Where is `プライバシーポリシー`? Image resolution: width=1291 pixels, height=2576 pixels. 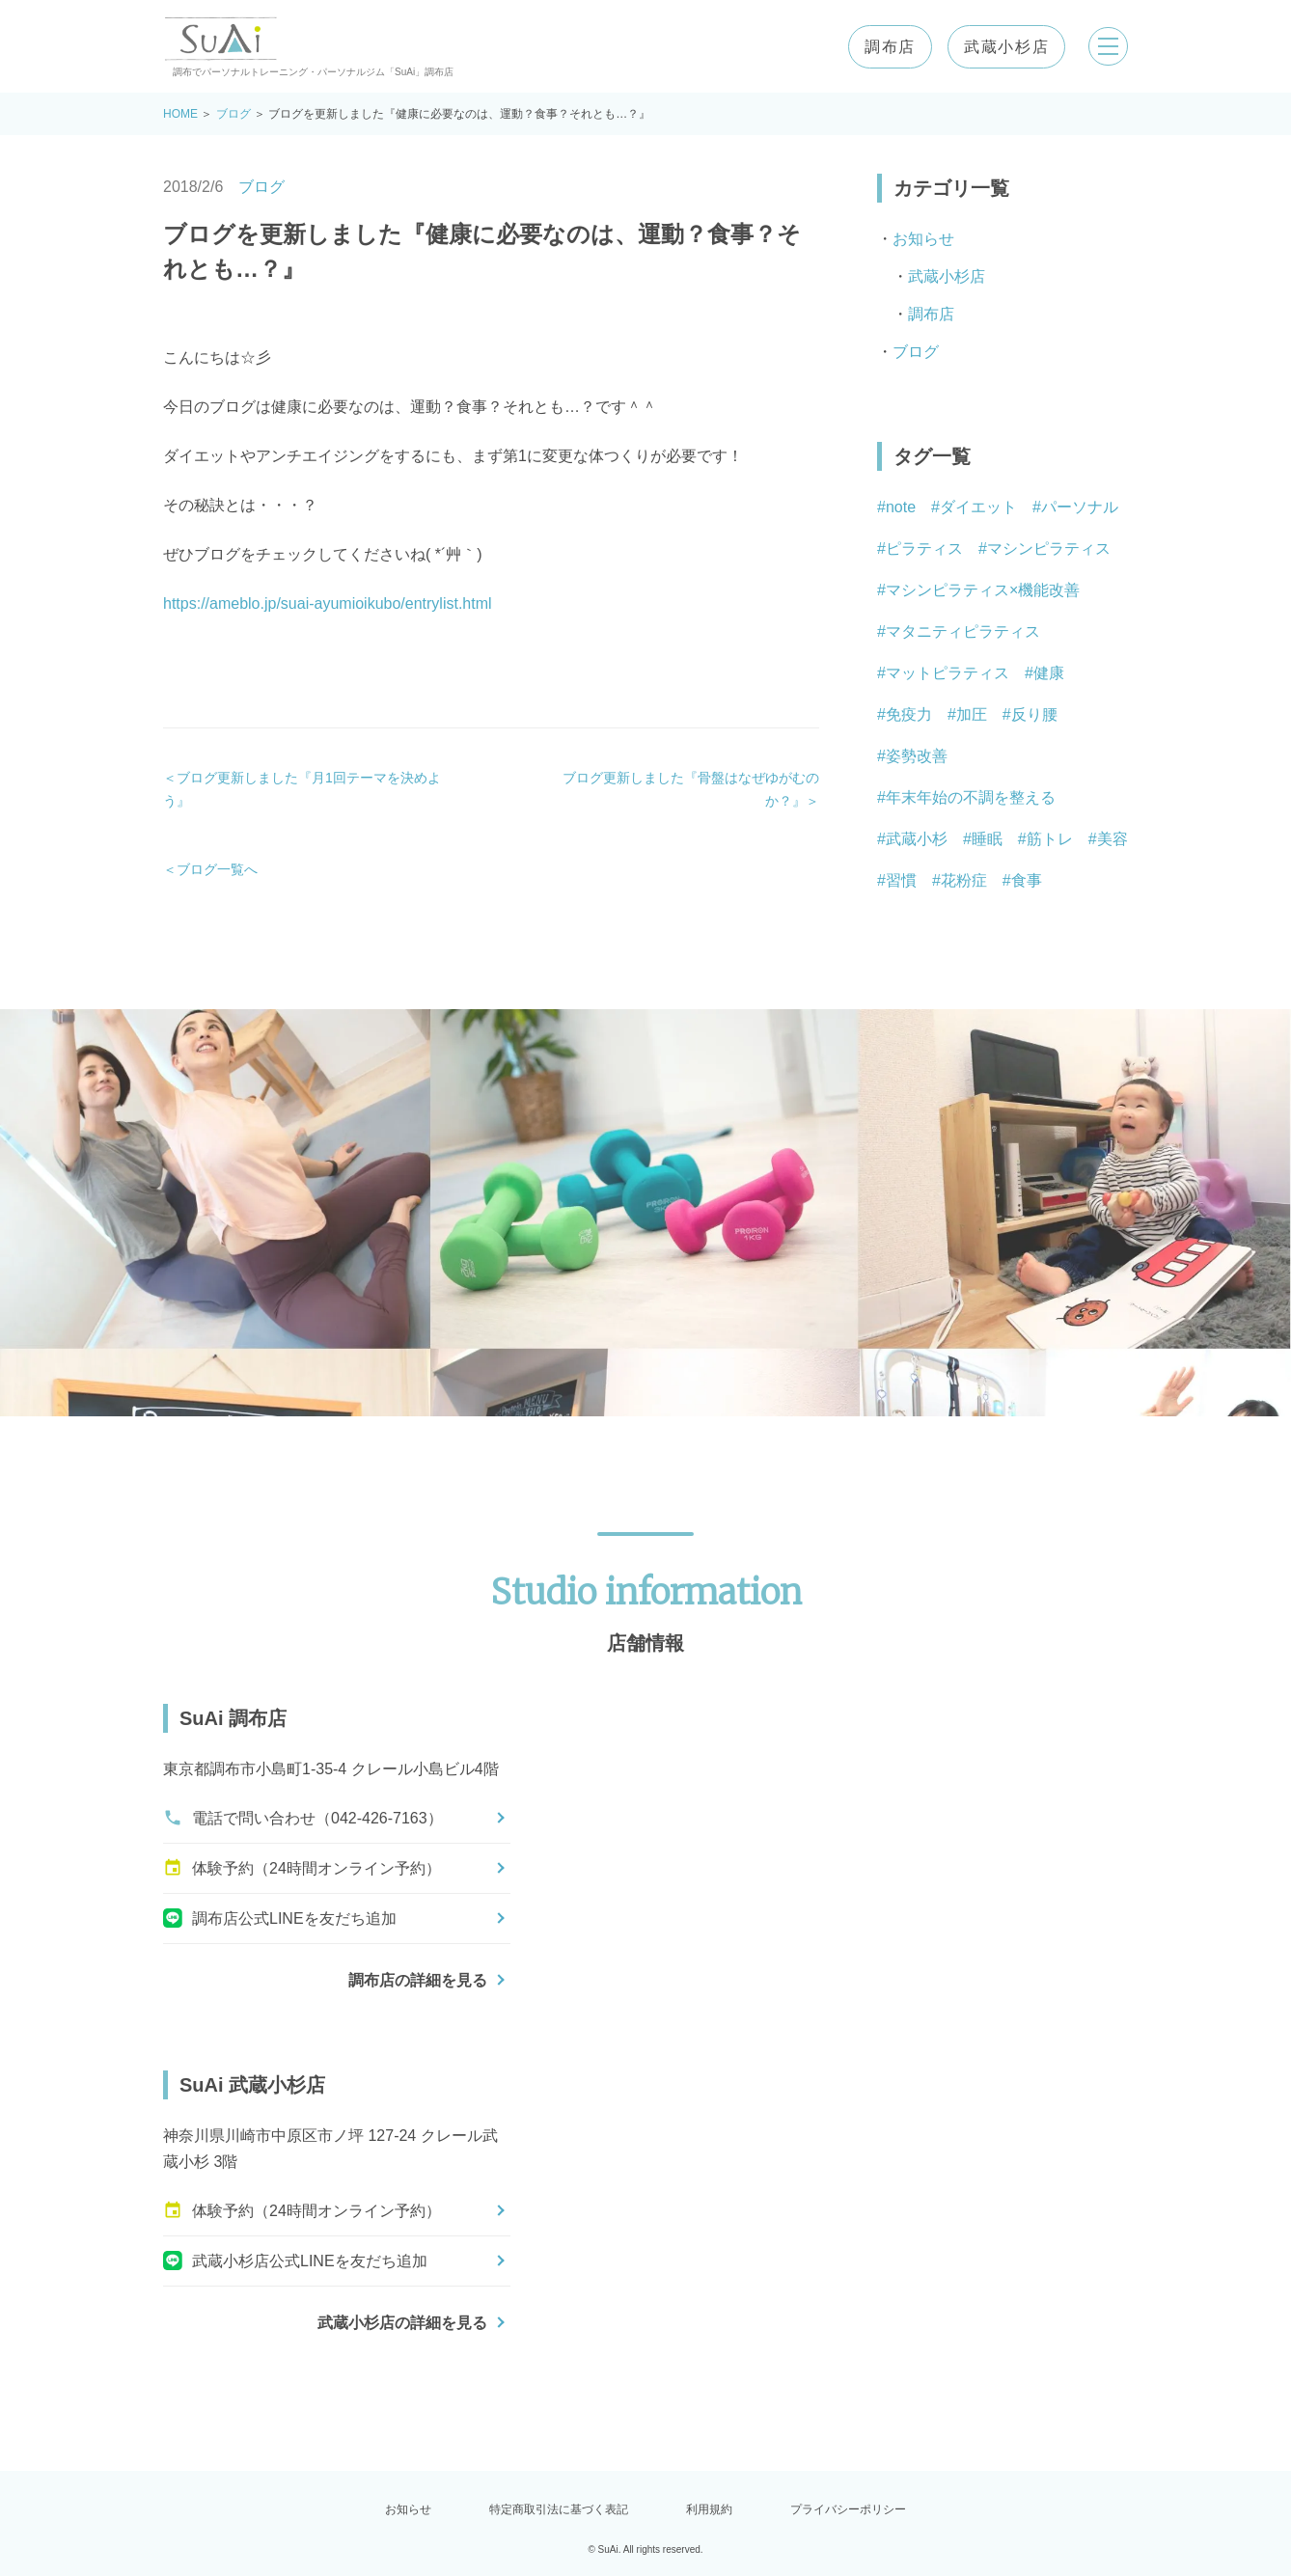 プライバシーポリシー is located at coordinates (848, 2509).